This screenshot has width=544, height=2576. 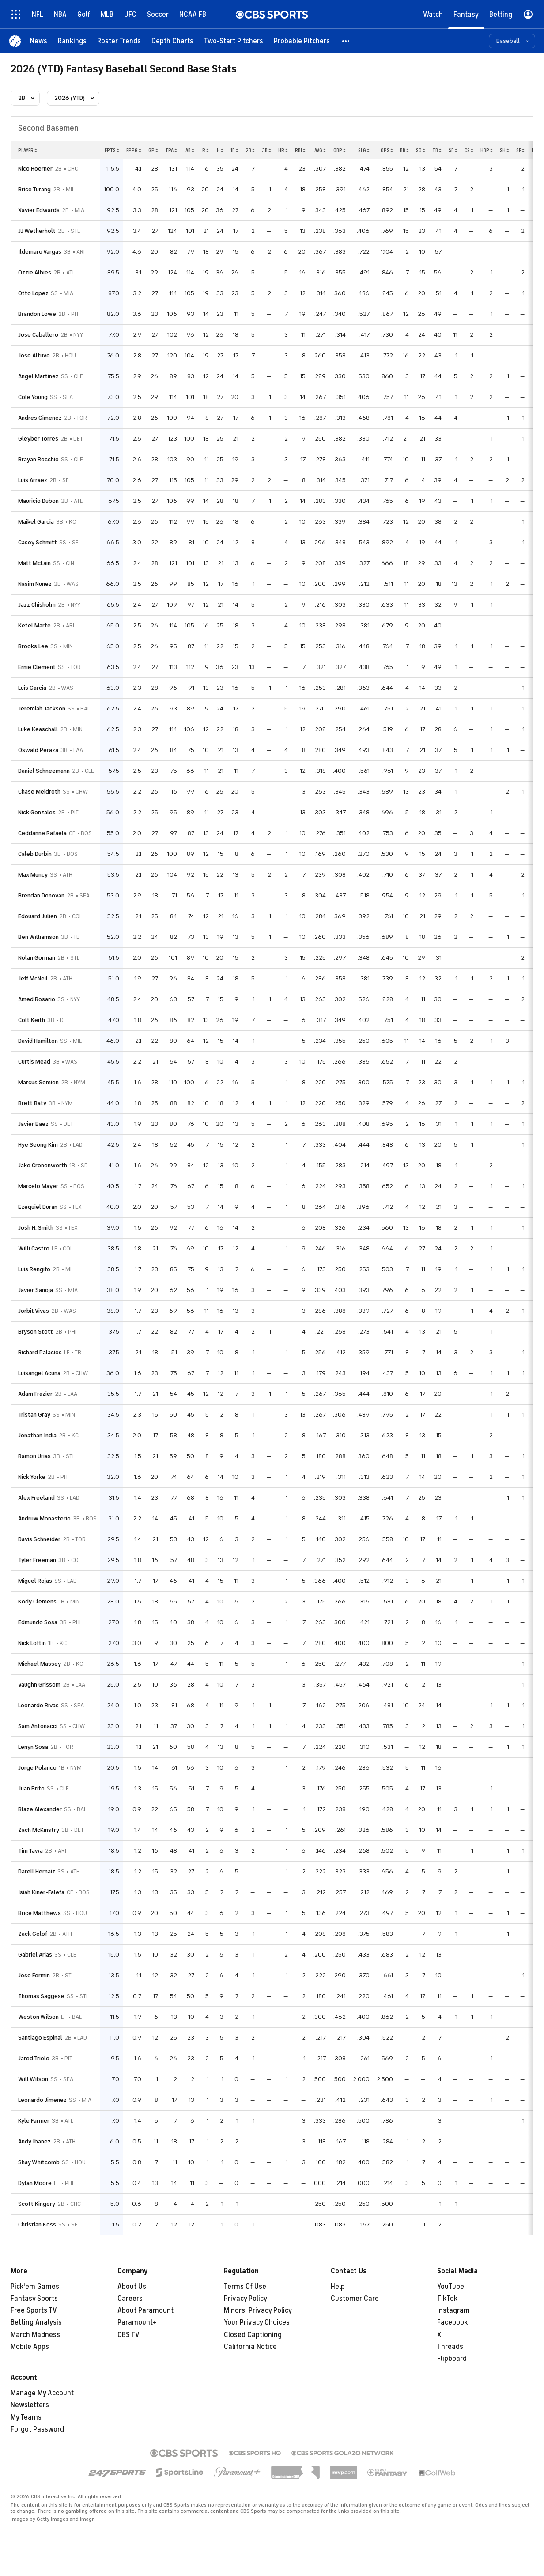 What do you see at coordinates (32, 1103) in the screenshot?
I see `Brett Baty` at bounding box center [32, 1103].